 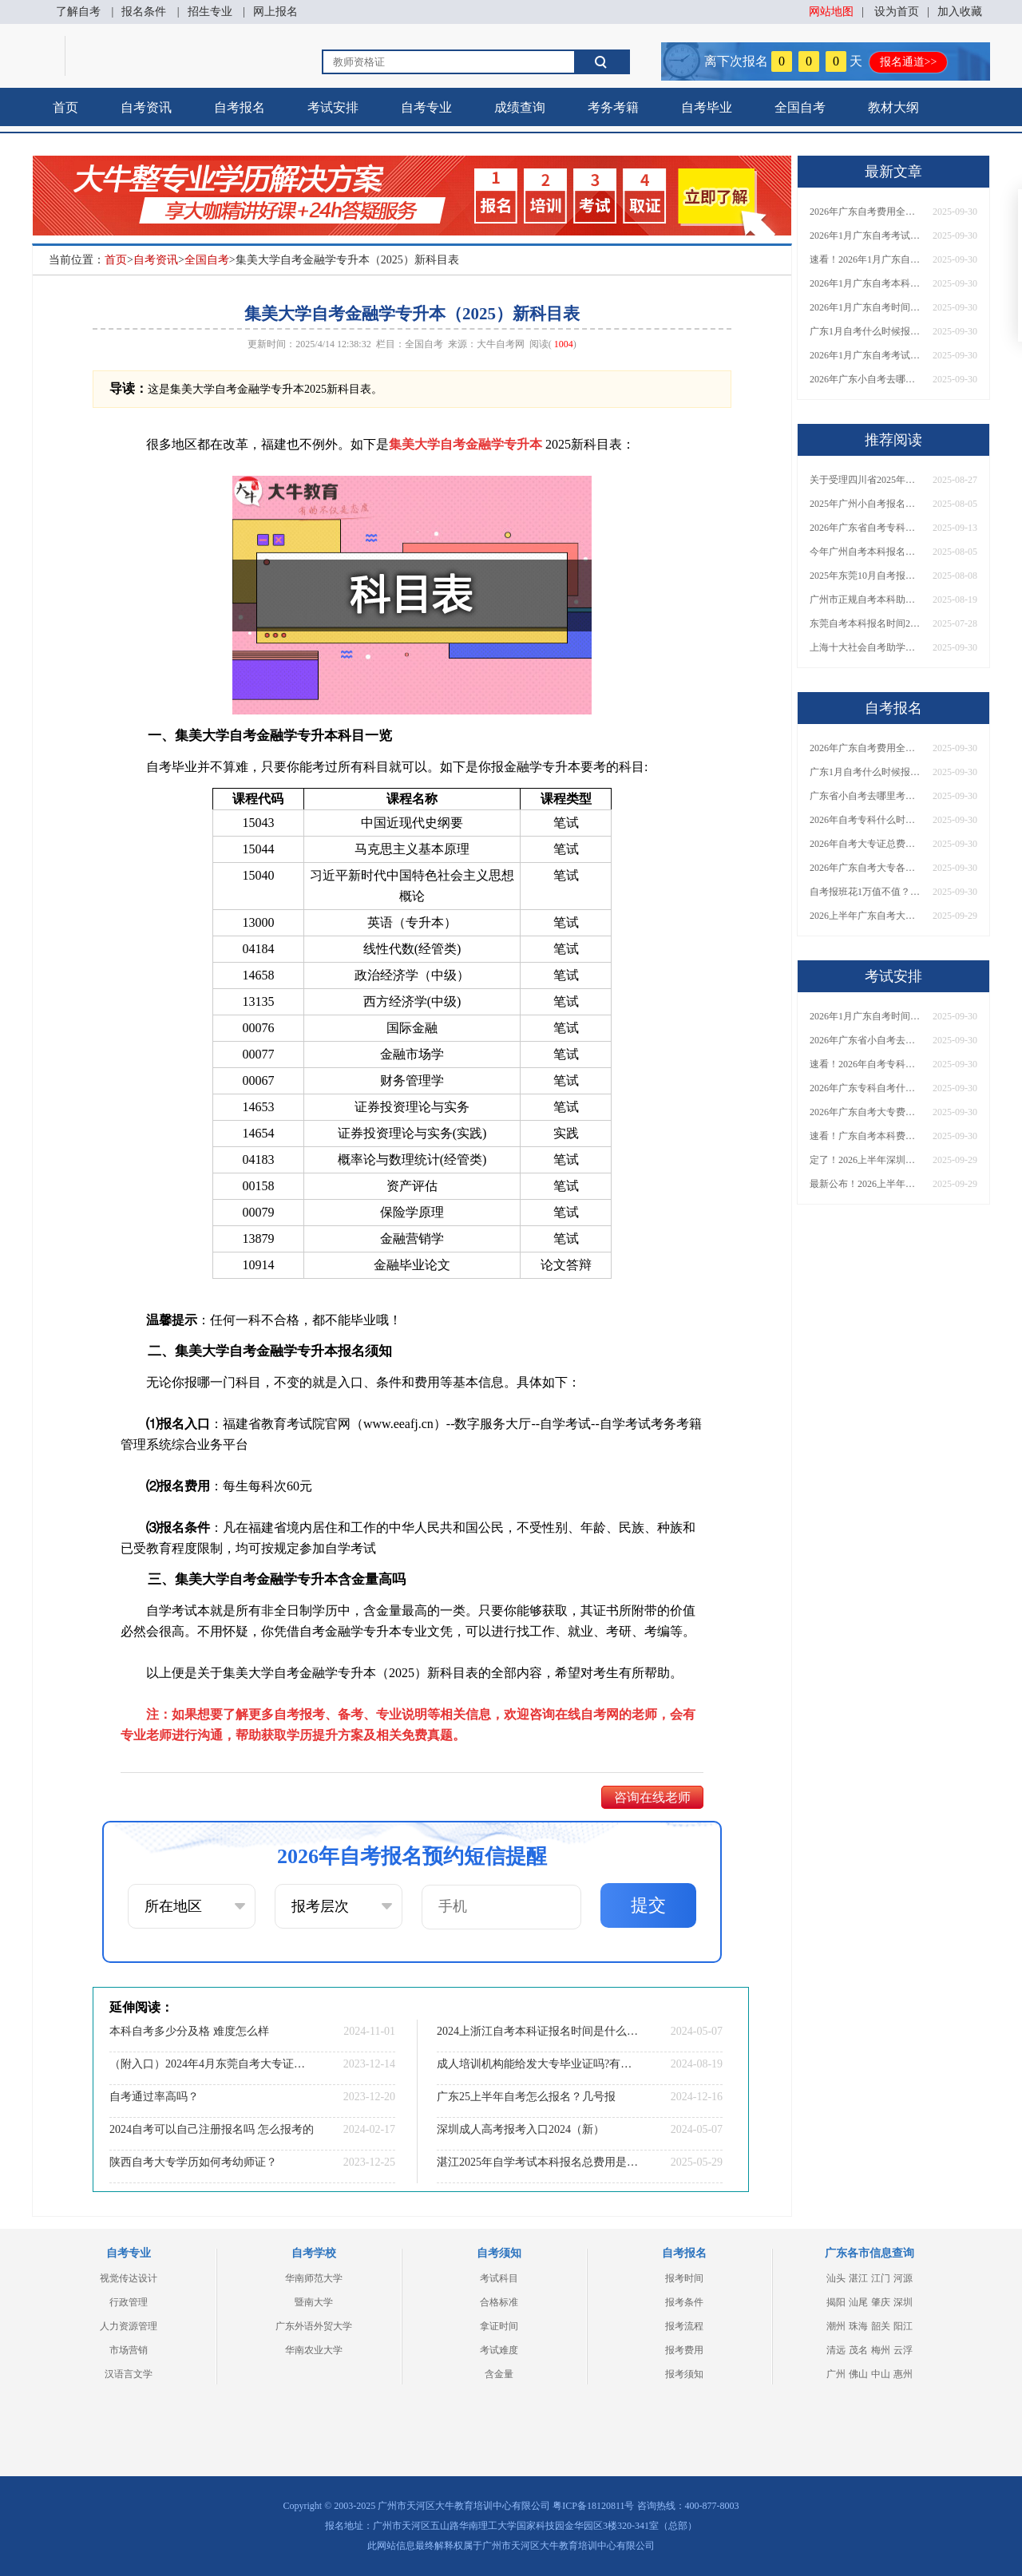 What do you see at coordinates (836, 2302) in the screenshot?
I see `揭阳` at bounding box center [836, 2302].